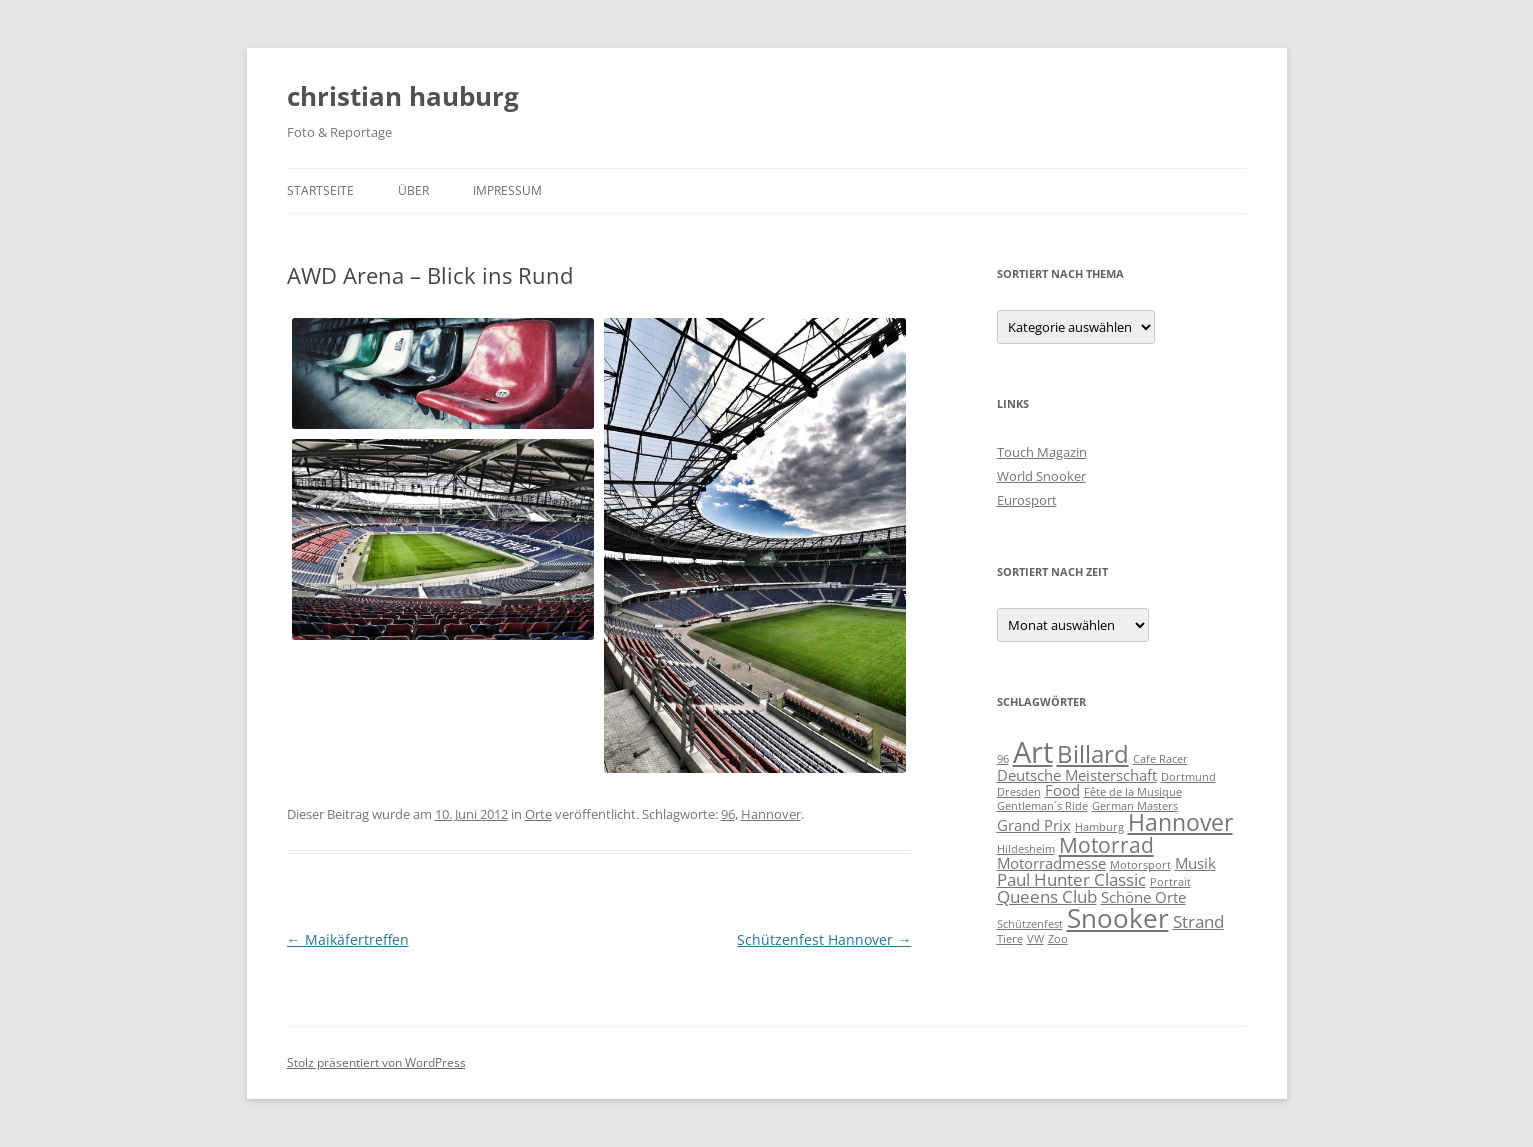  I want to click on Portrait [Portrait (1 Eintrag)], so click(1170, 882).